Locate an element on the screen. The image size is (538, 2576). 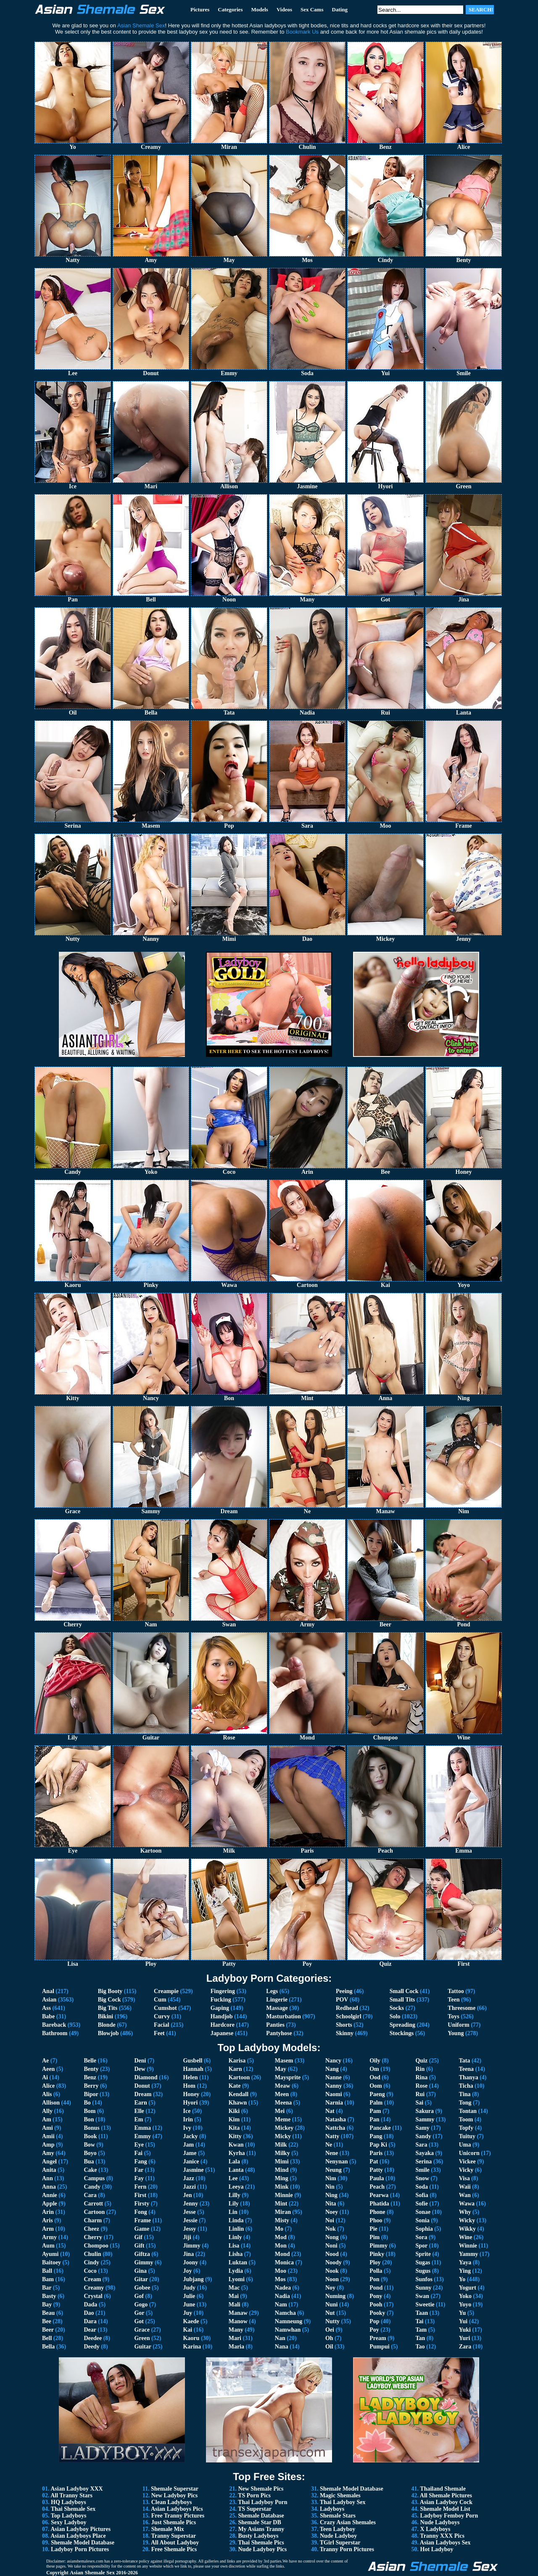
Cherry is located at coordinates (93, 2237).